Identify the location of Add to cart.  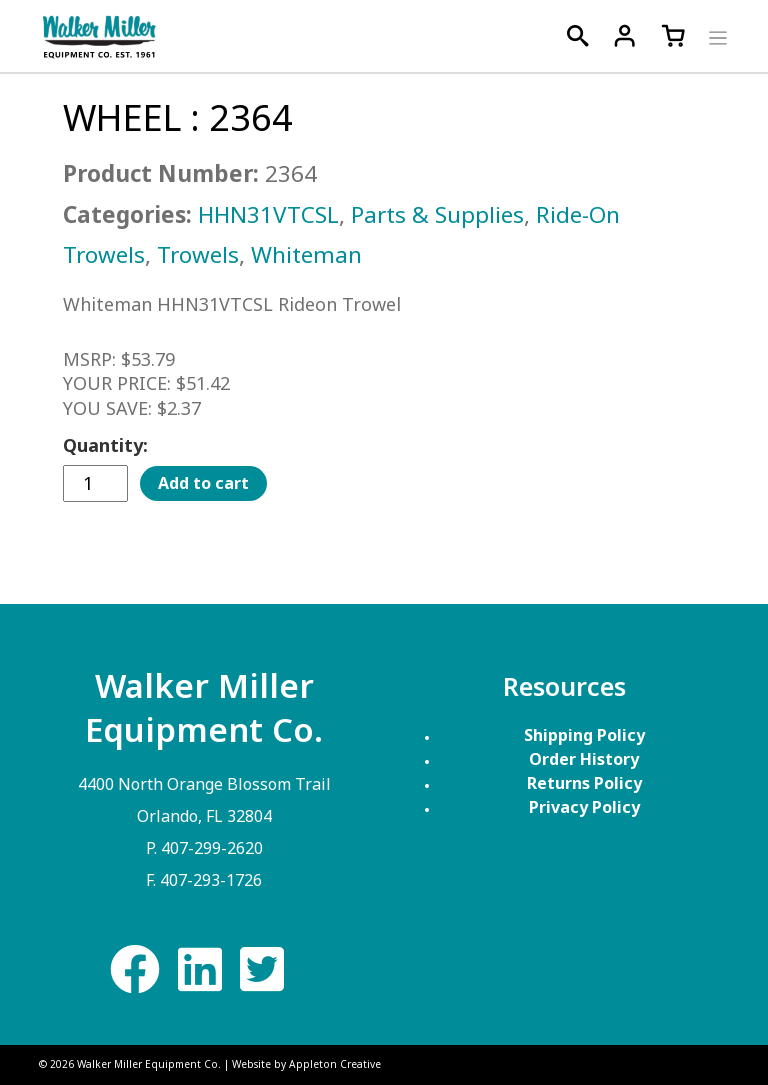
(203, 483).